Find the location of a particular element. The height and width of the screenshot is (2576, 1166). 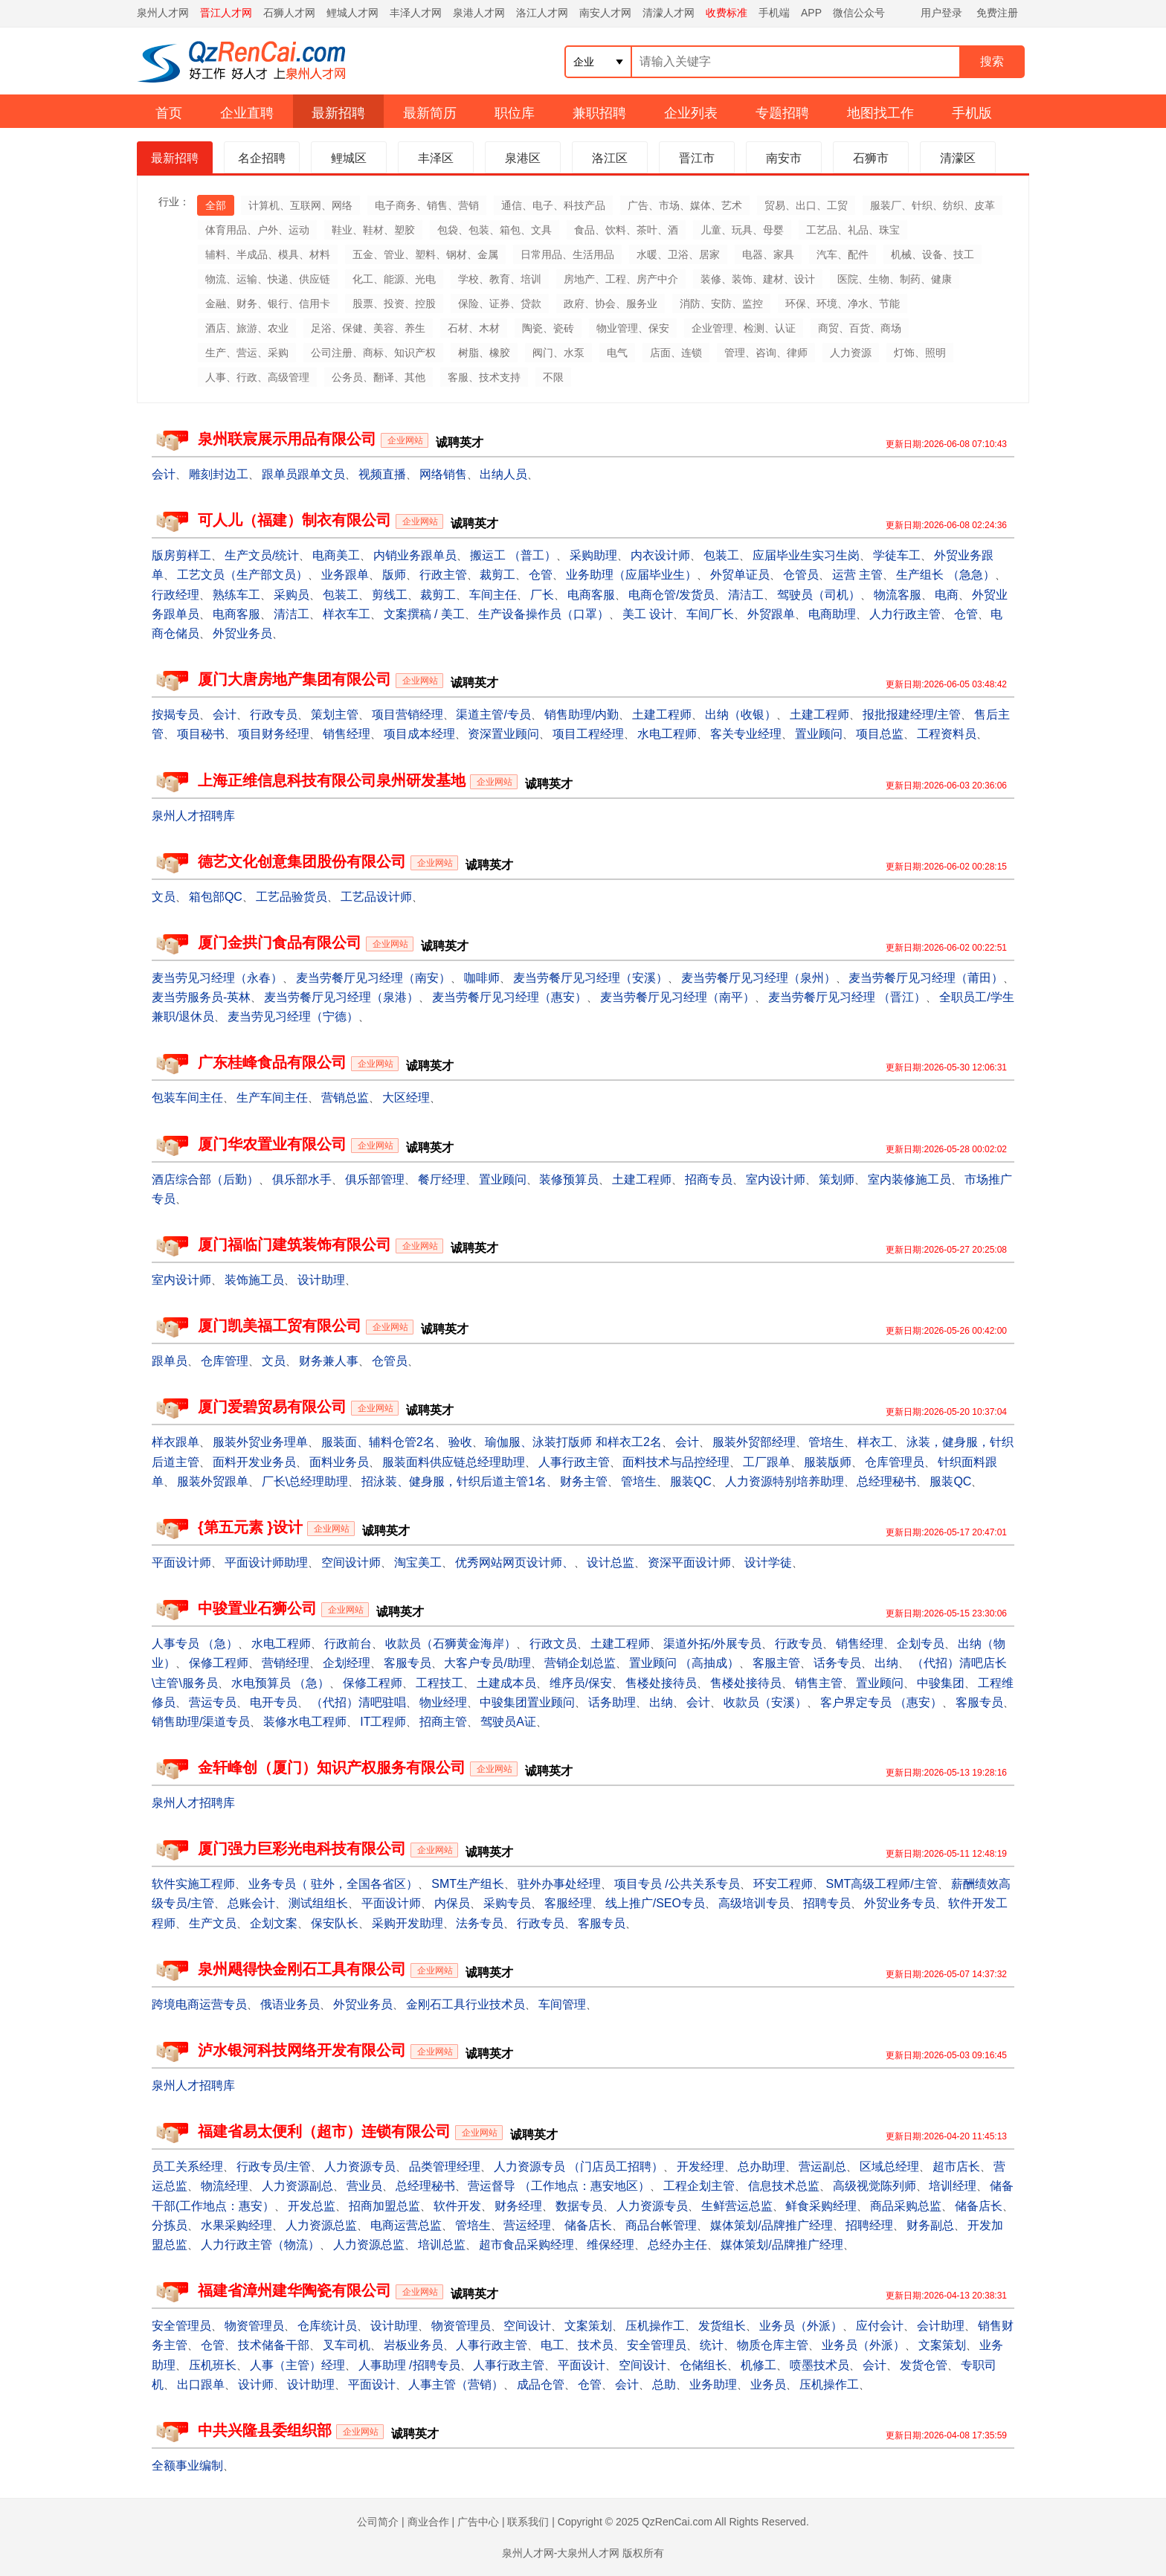

报批报建经理/主管 is located at coordinates (912, 714).